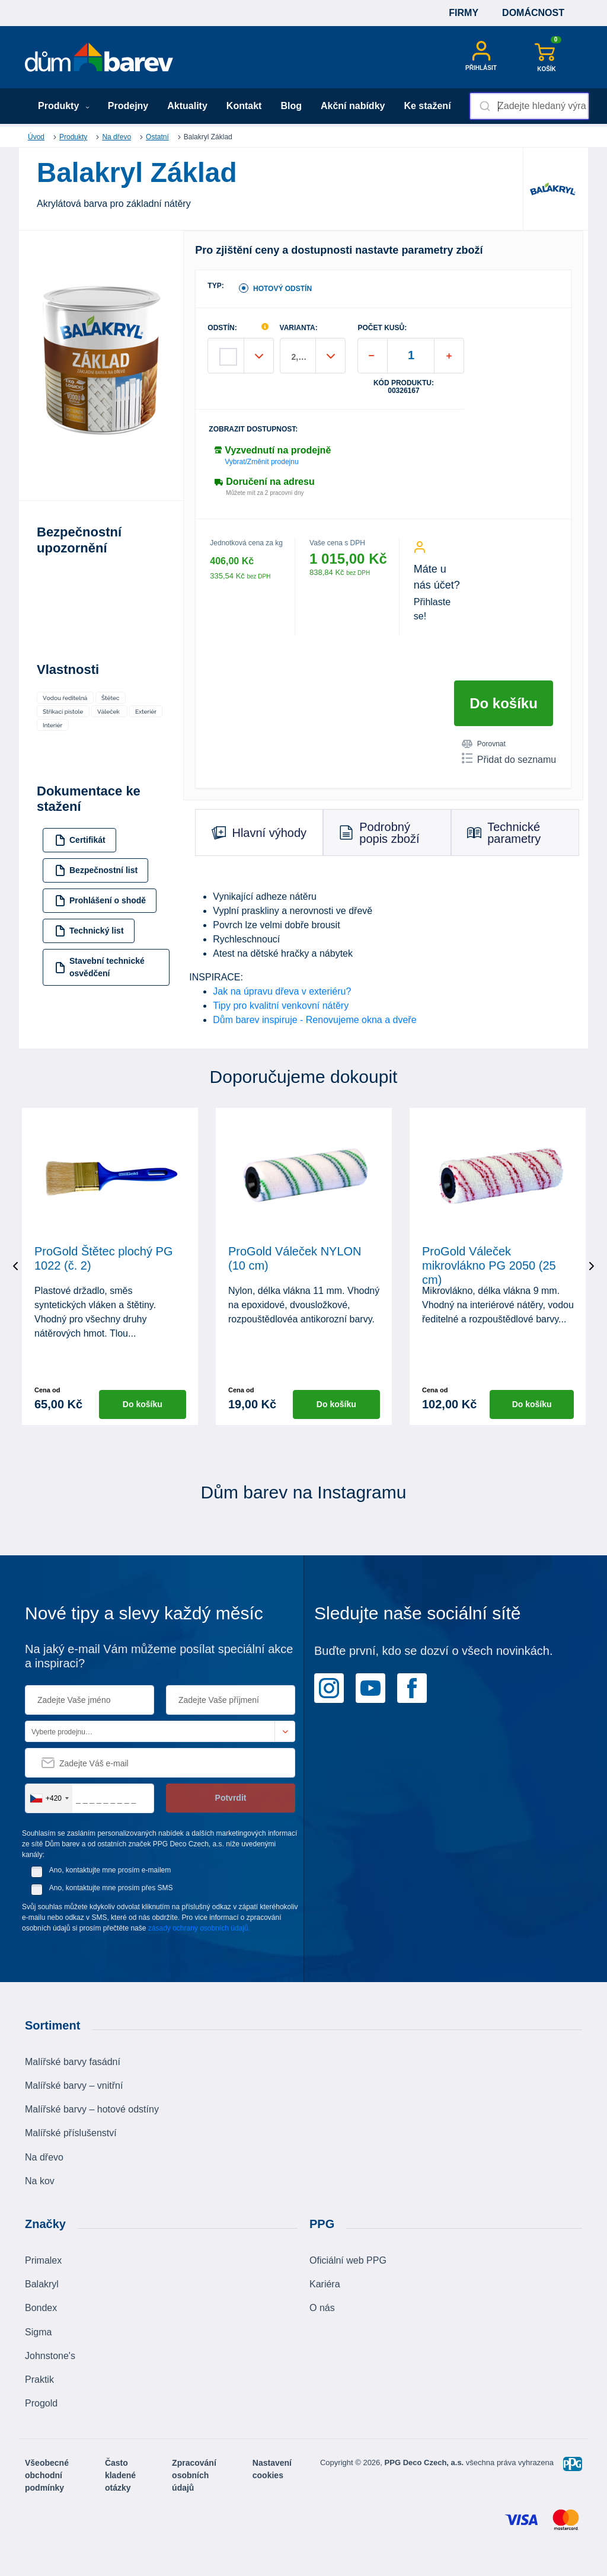 The width and height of the screenshot is (607, 2576). I want to click on Potvrdit, so click(231, 1797).